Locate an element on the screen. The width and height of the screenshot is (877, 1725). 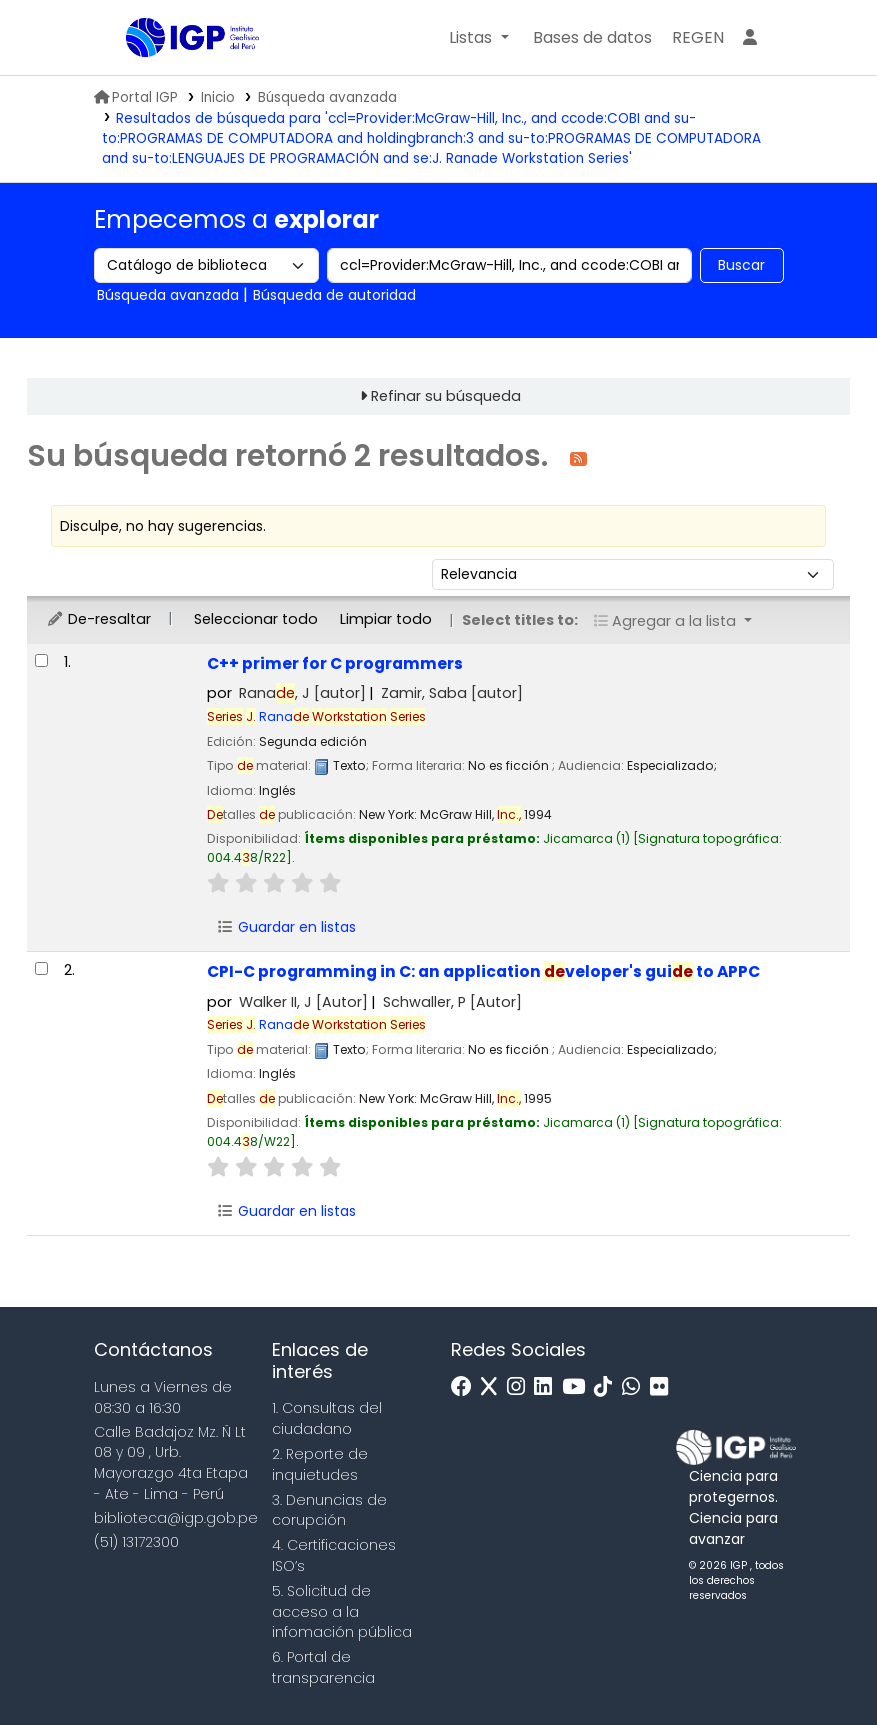
Limpiar todo is located at coordinates (386, 619).